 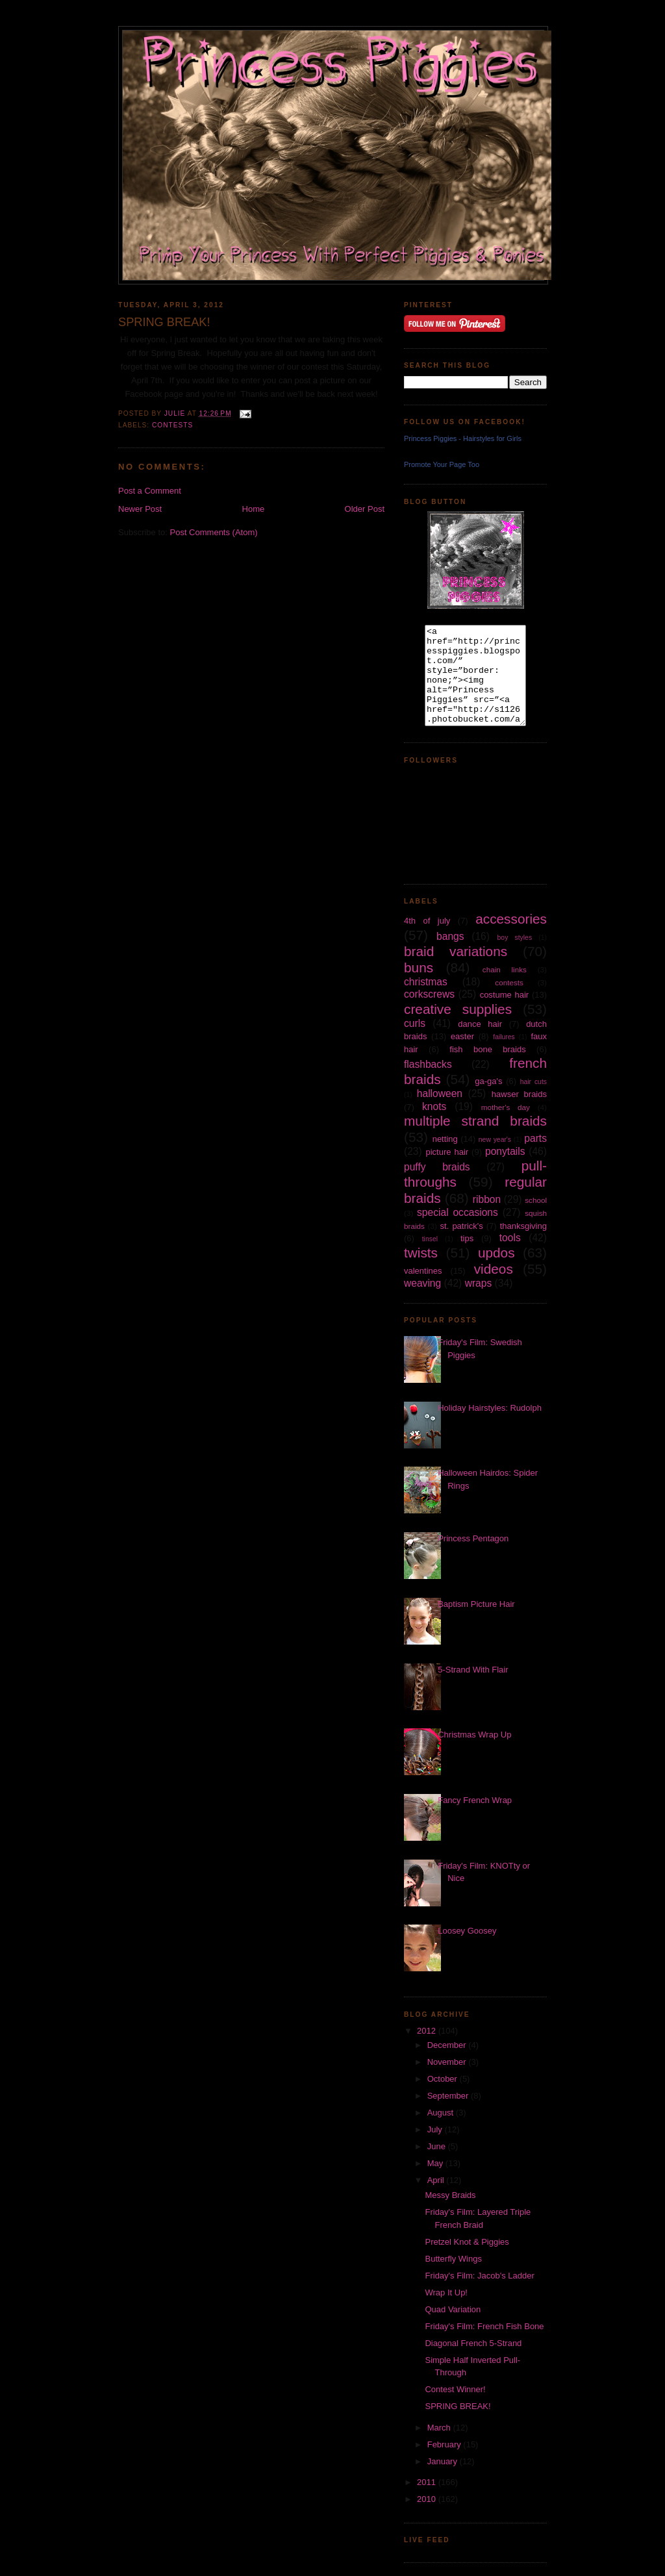 What do you see at coordinates (462, 438) in the screenshot?
I see `Princess Piggies - Hairstyles for Girls` at bounding box center [462, 438].